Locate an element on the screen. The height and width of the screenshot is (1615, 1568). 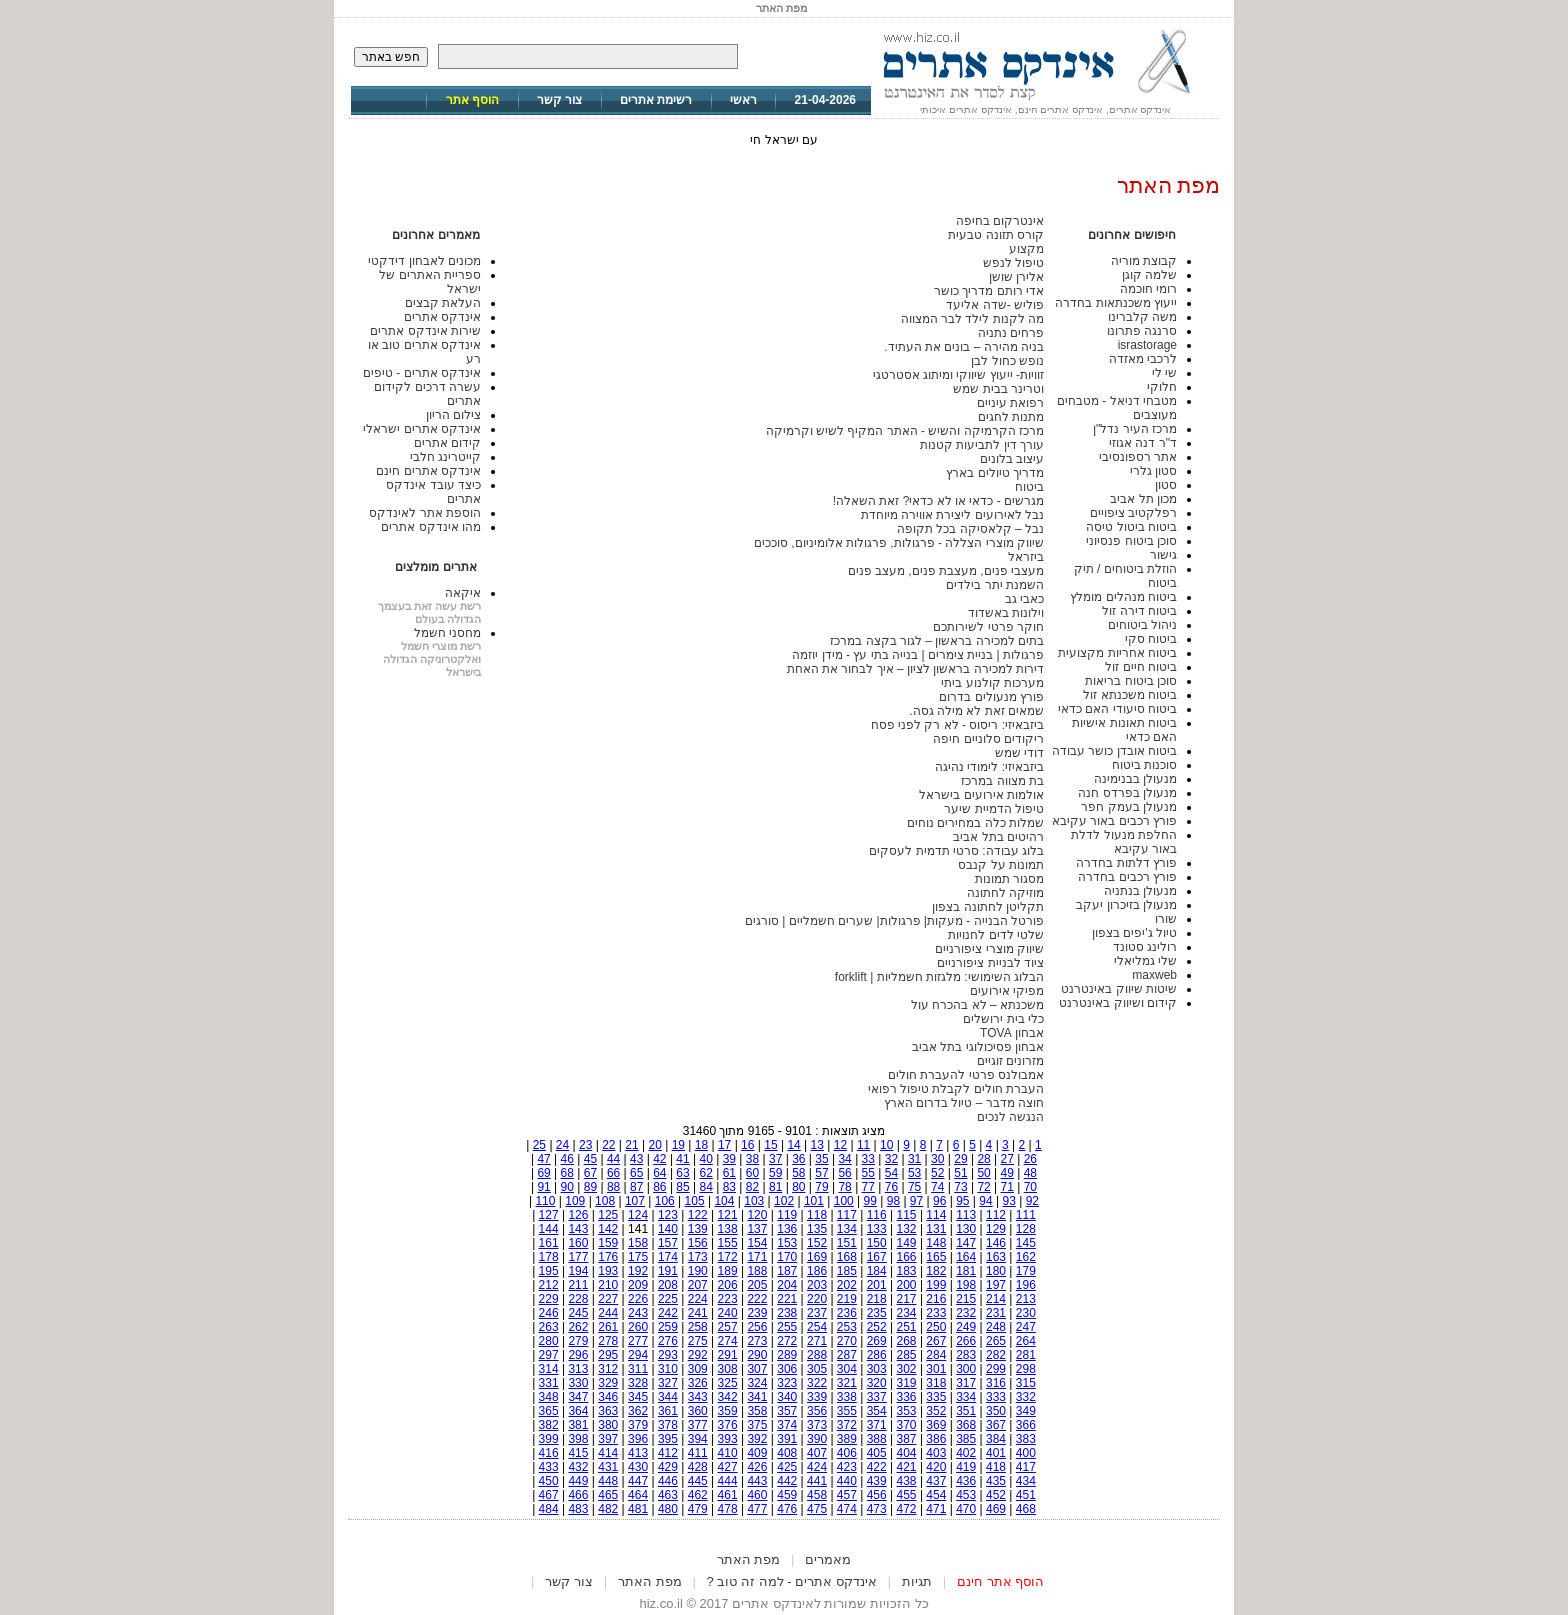
331 is located at coordinates (549, 1383).